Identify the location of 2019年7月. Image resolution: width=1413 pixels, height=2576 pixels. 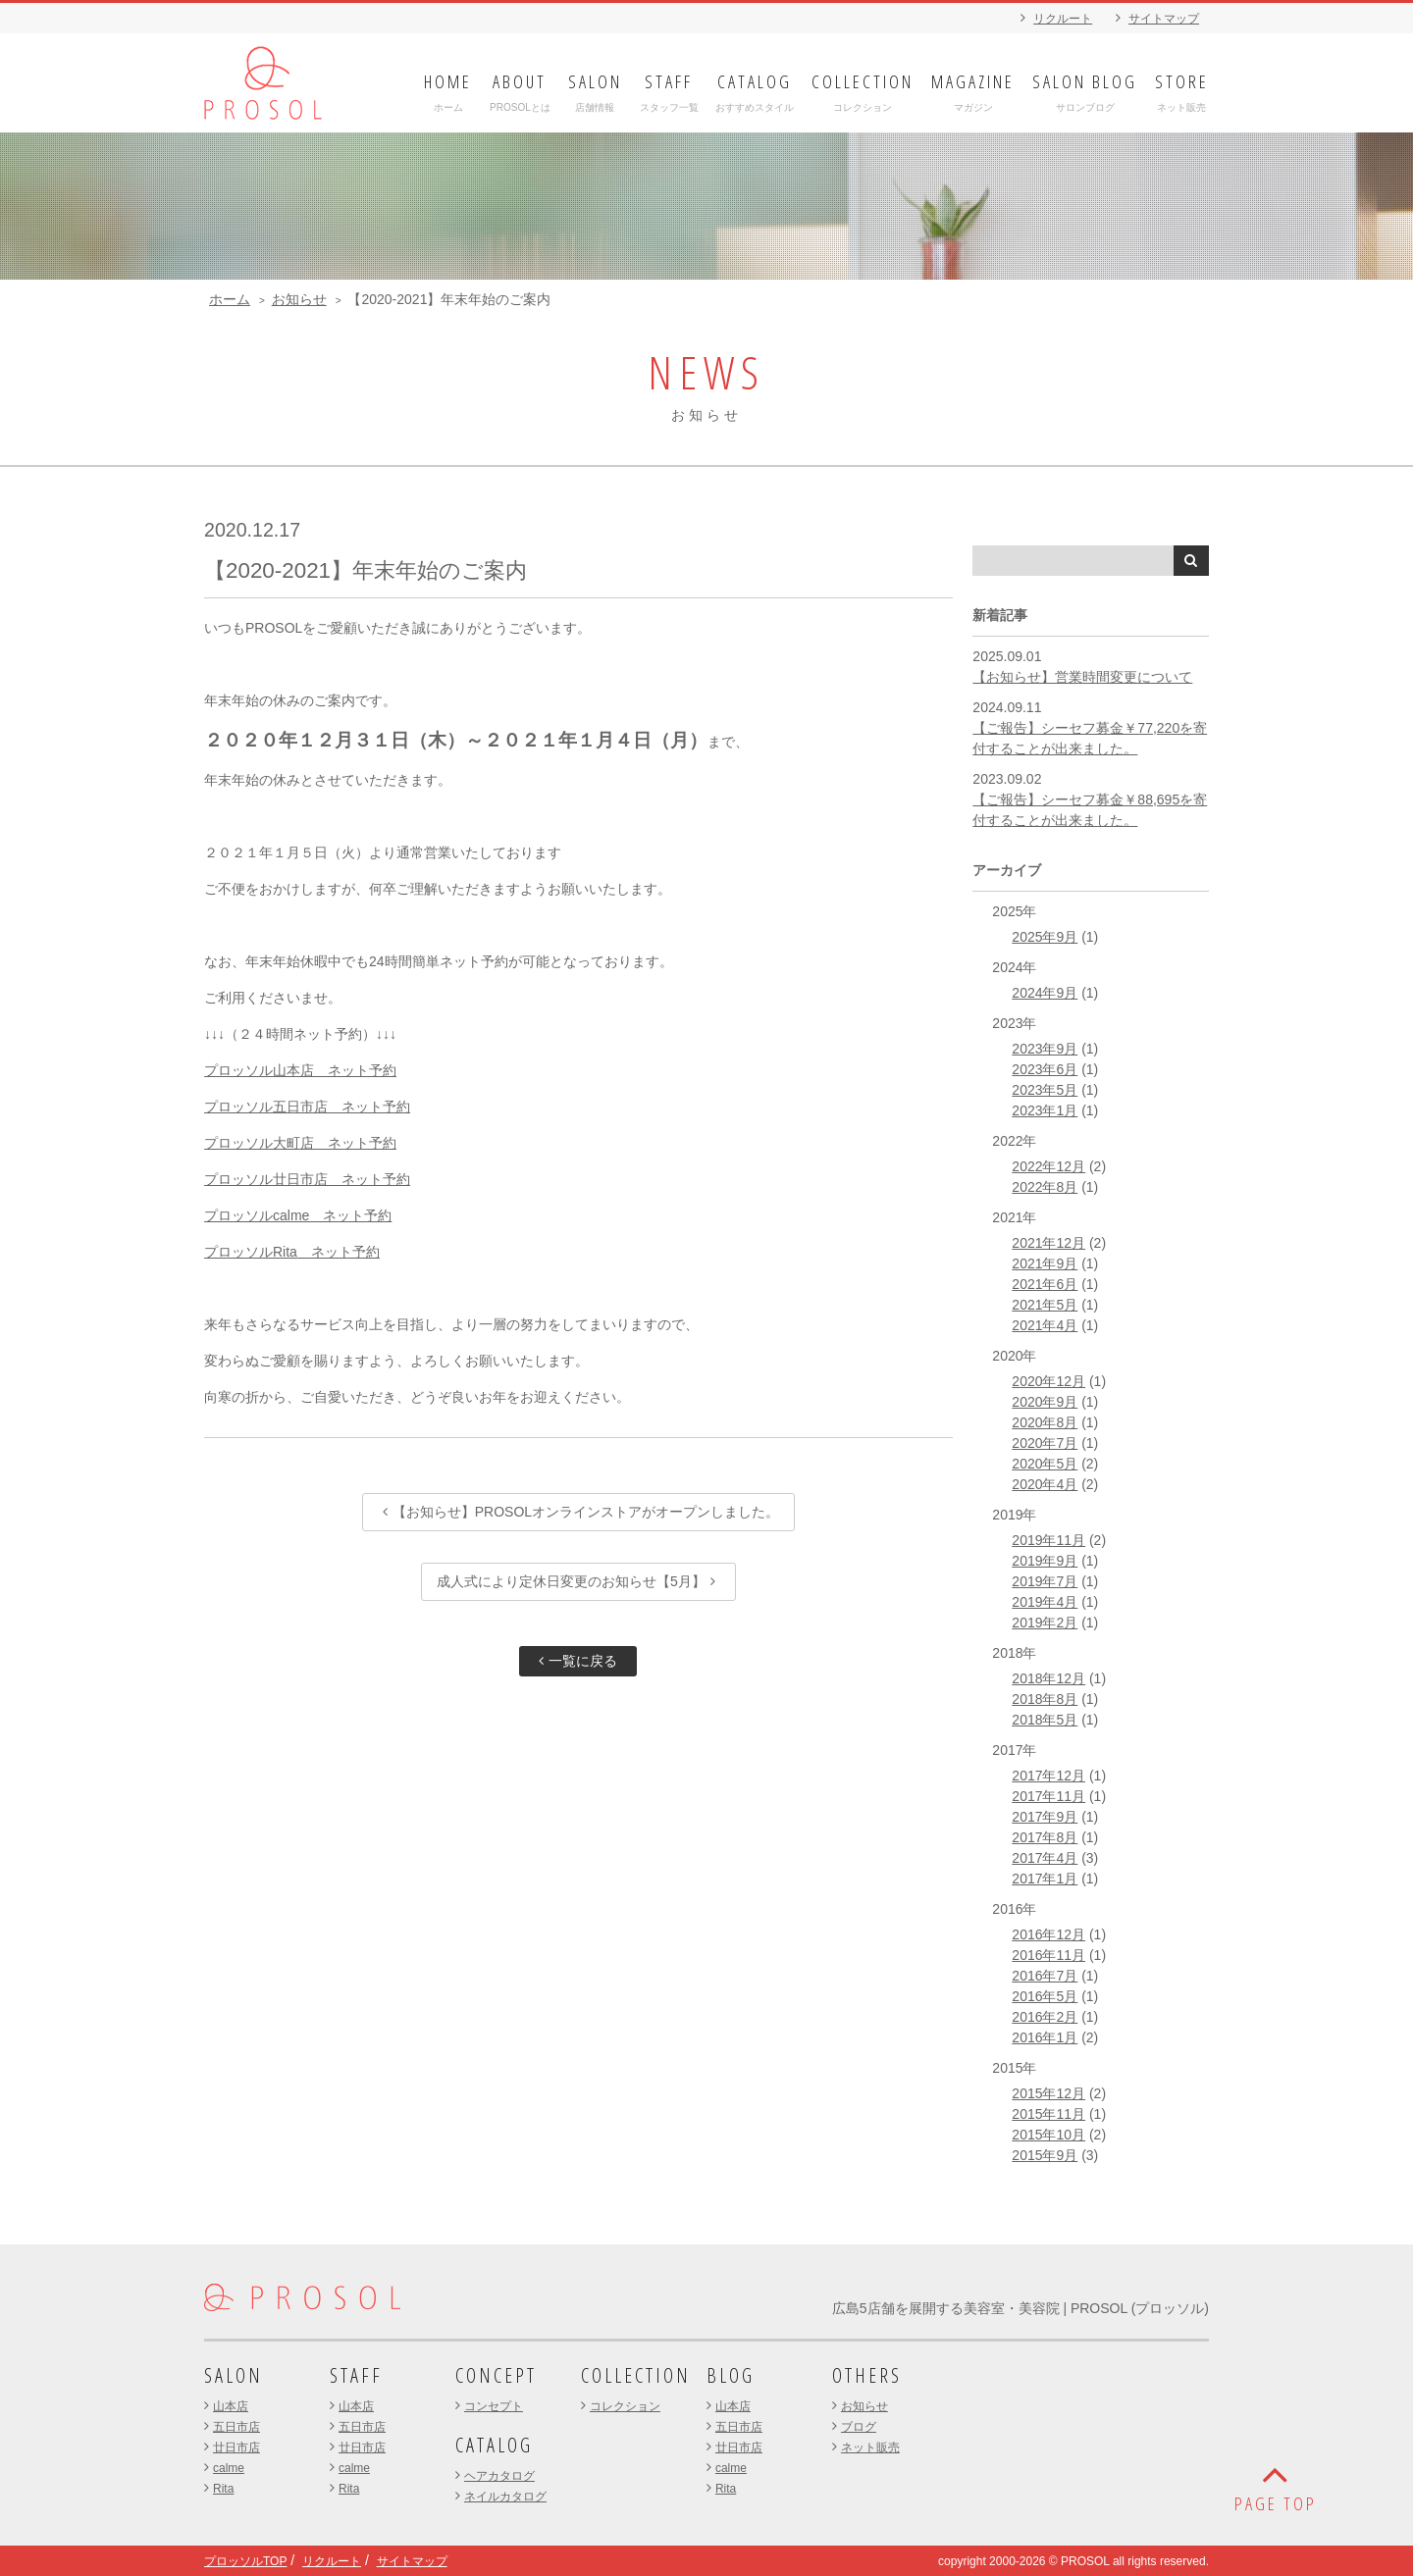
(1044, 1581).